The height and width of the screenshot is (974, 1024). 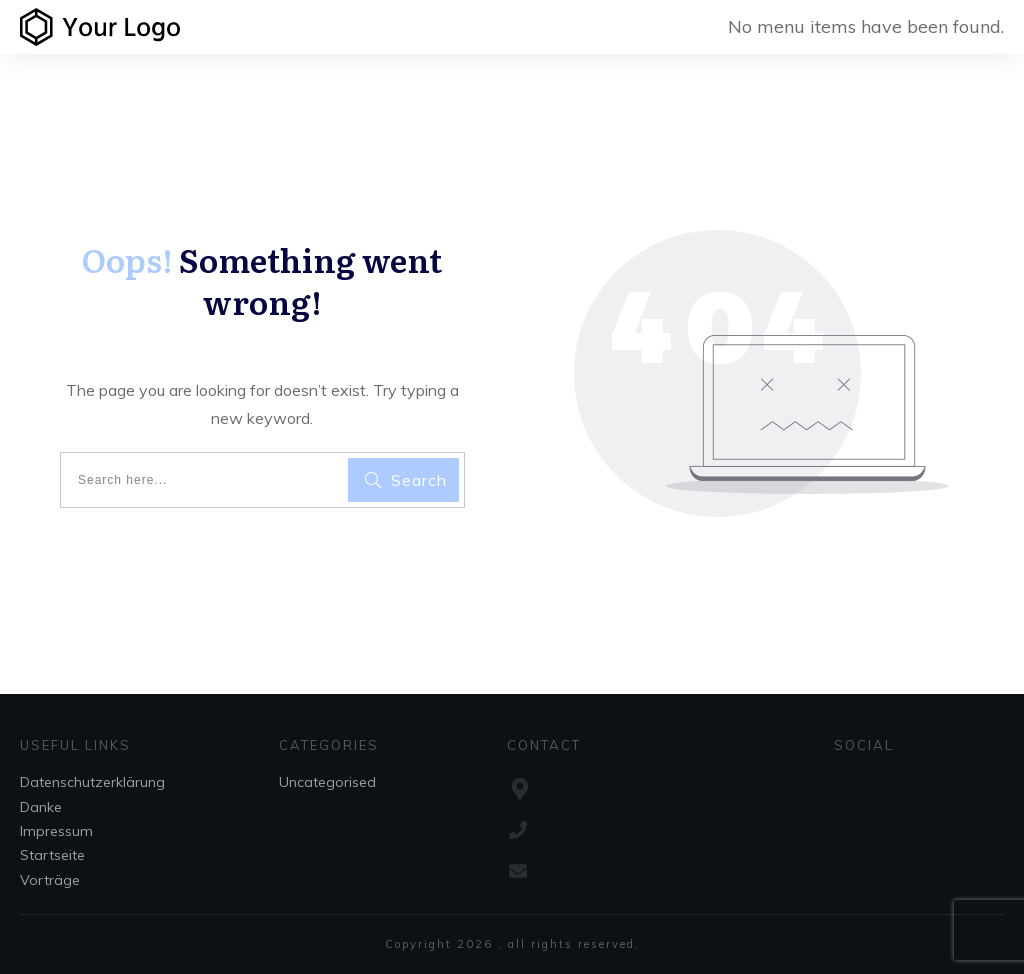 What do you see at coordinates (92, 782) in the screenshot?
I see `Datenschutzerklärung` at bounding box center [92, 782].